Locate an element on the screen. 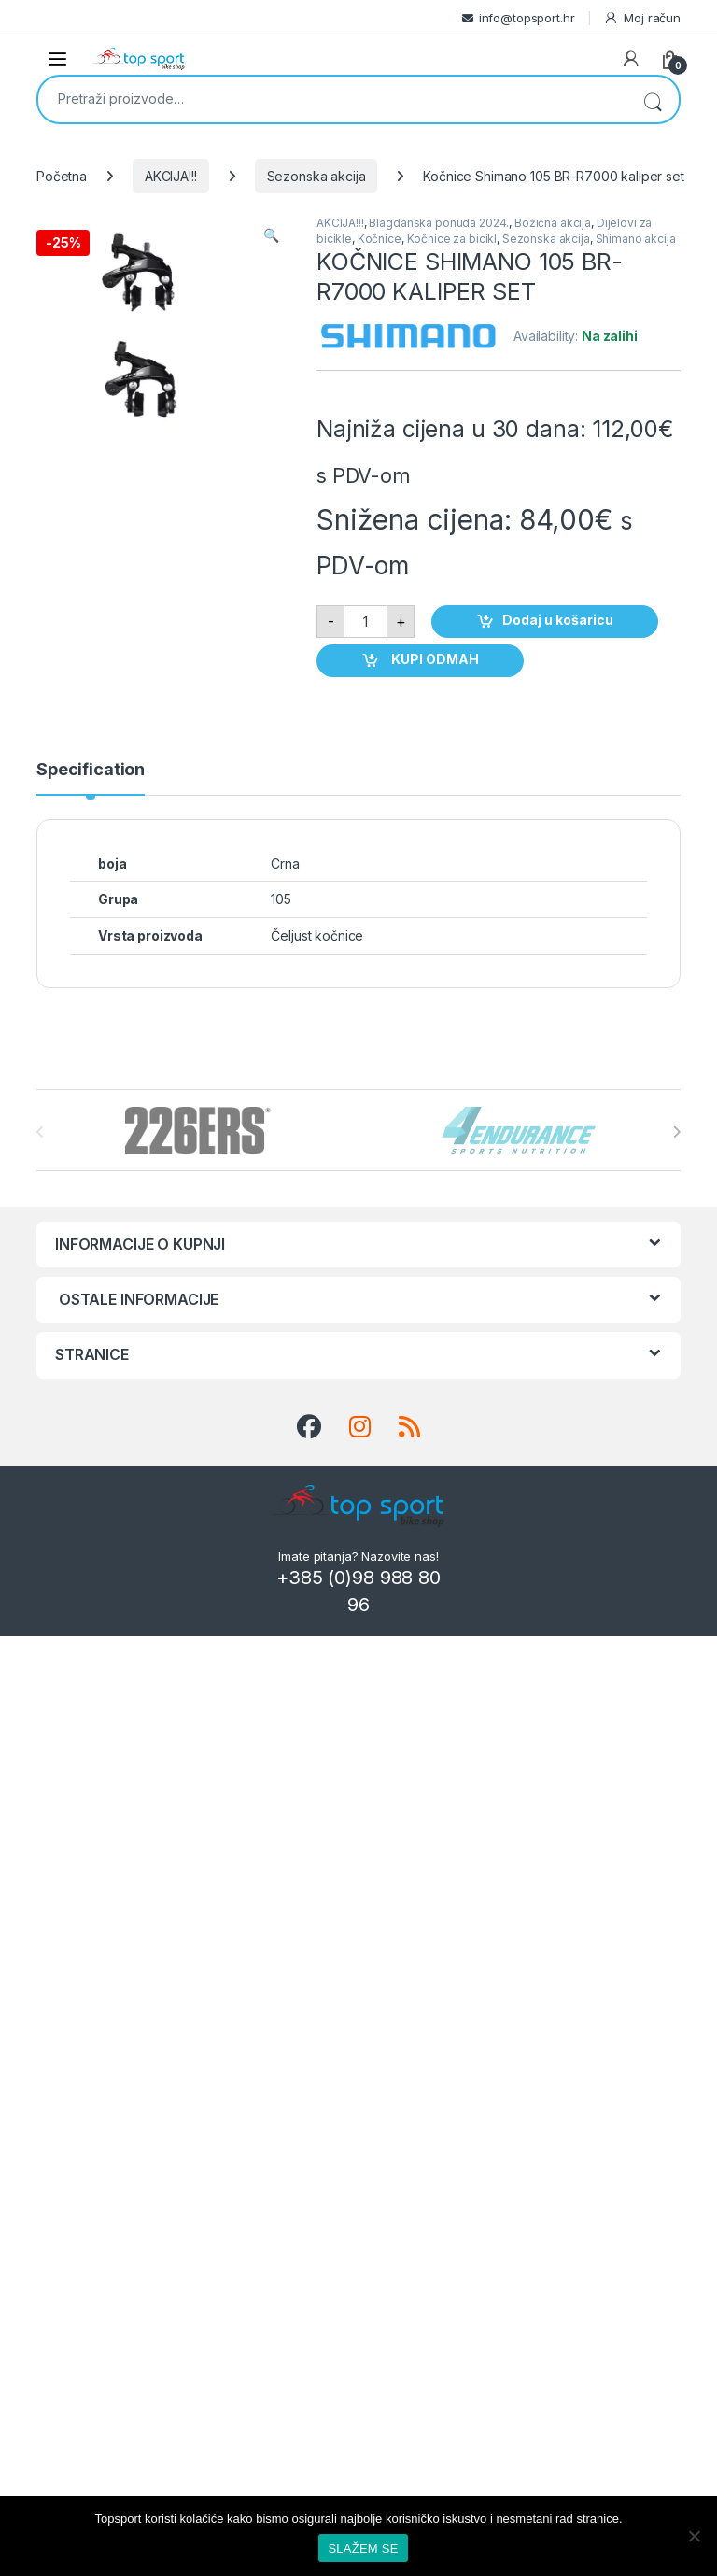 This screenshot has height=2576, width=717. [button] is located at coordinates (271, 235).